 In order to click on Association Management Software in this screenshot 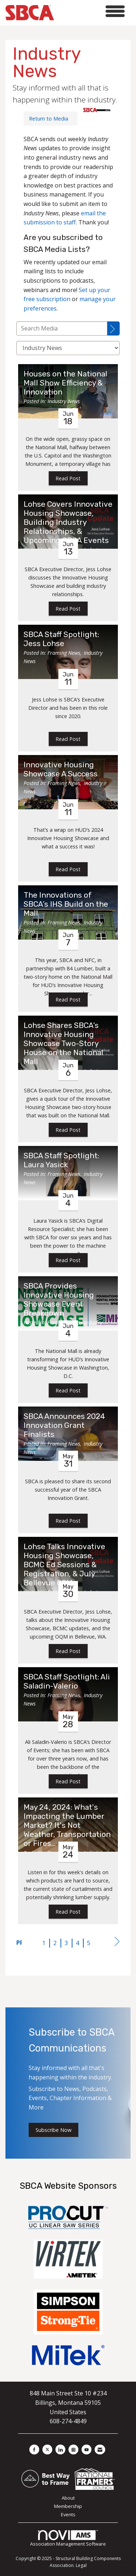, I will do `click(68, 2538)`.